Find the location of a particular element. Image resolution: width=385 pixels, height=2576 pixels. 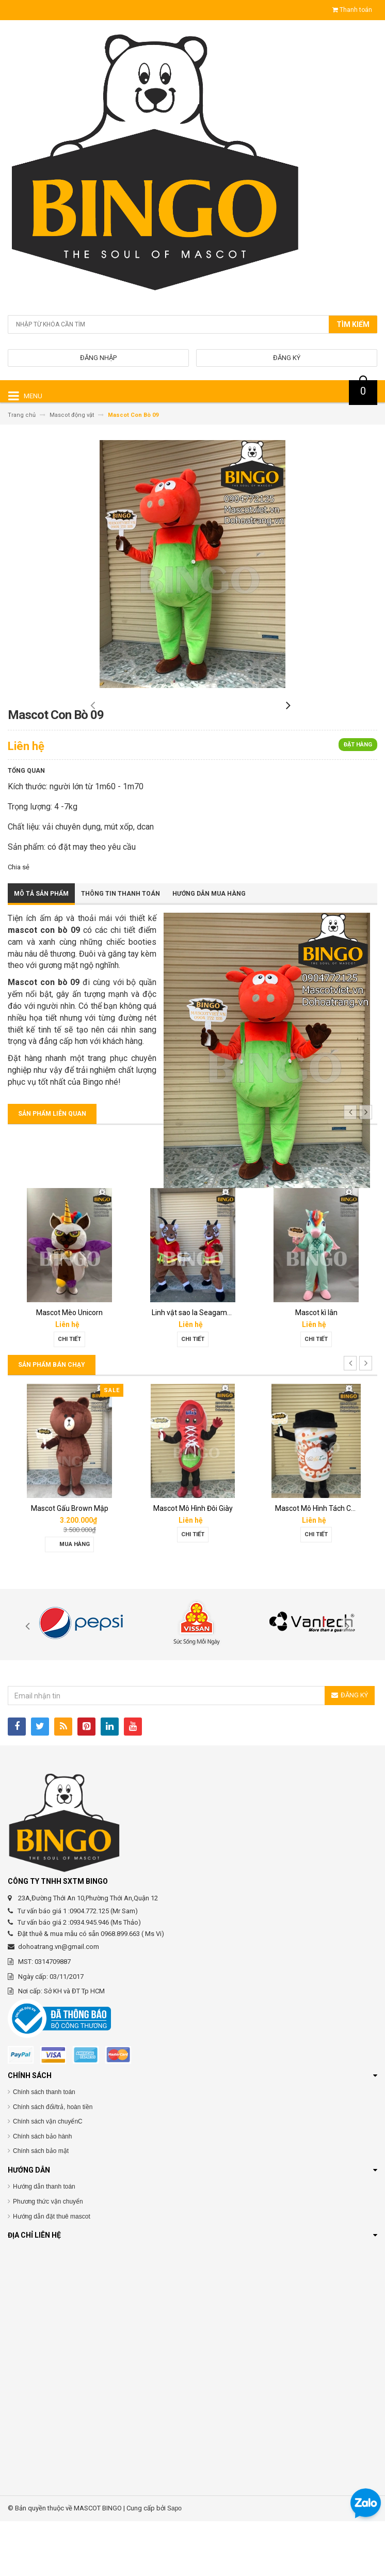

Chính sách bảo hành is located at coordinates (42, 2191).